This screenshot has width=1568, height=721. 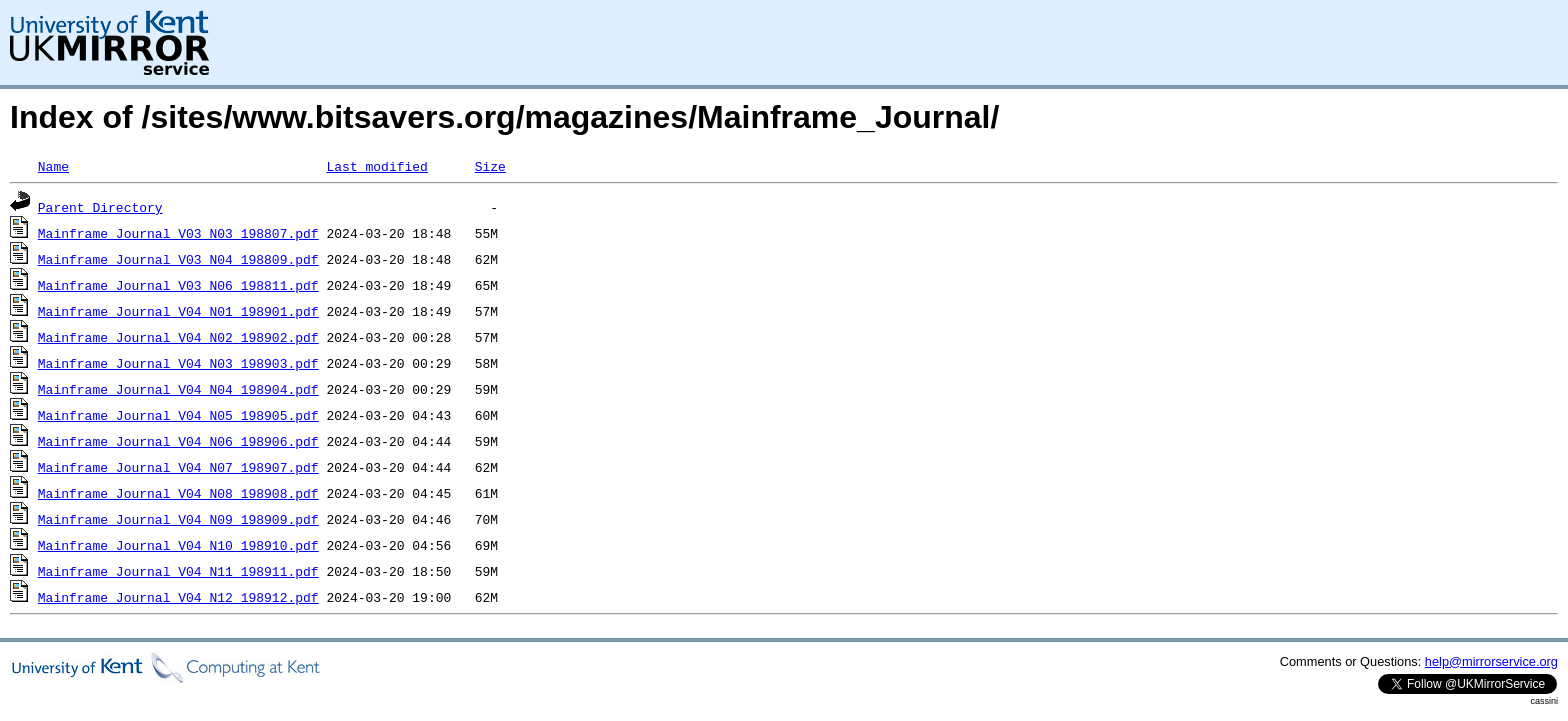 I want to click on Mainframe_Journal_V03_N03_198807.pdf, so click(x=178, y=233).